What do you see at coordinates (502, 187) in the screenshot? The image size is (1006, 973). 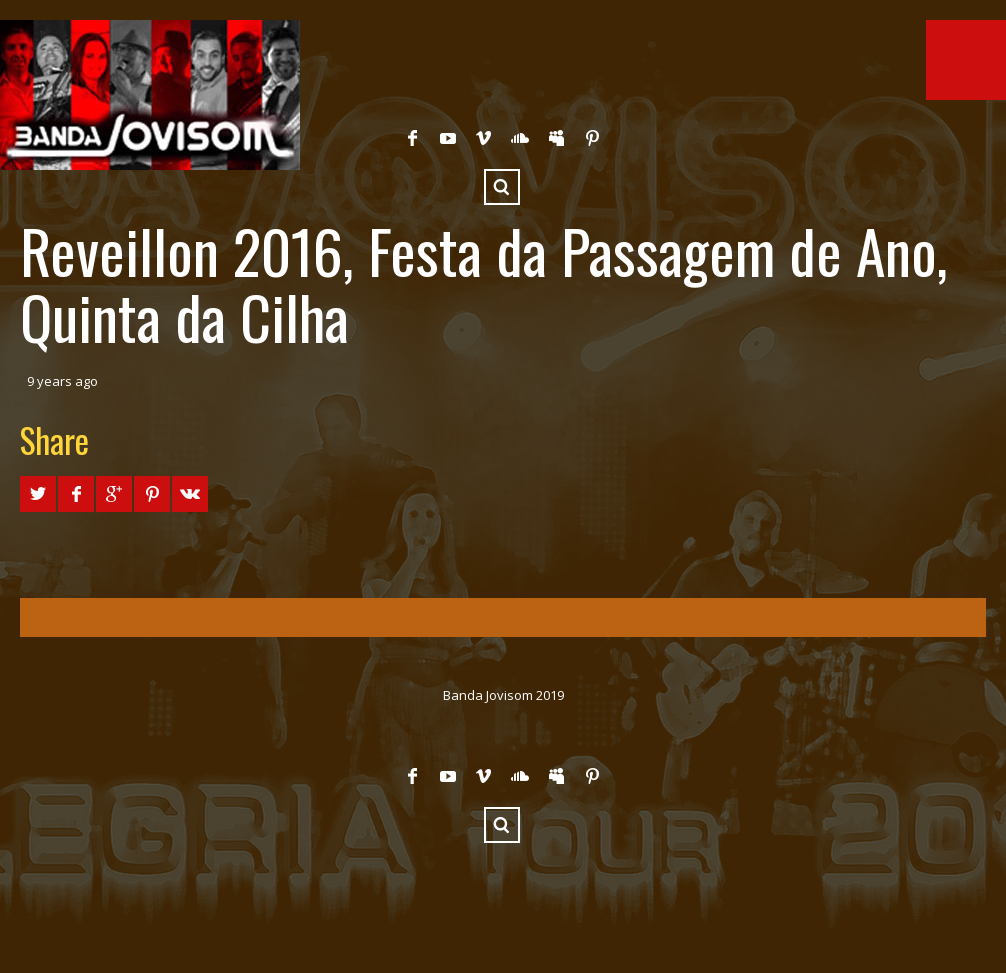 I see `Search ...` at bounding box center [502, 187].